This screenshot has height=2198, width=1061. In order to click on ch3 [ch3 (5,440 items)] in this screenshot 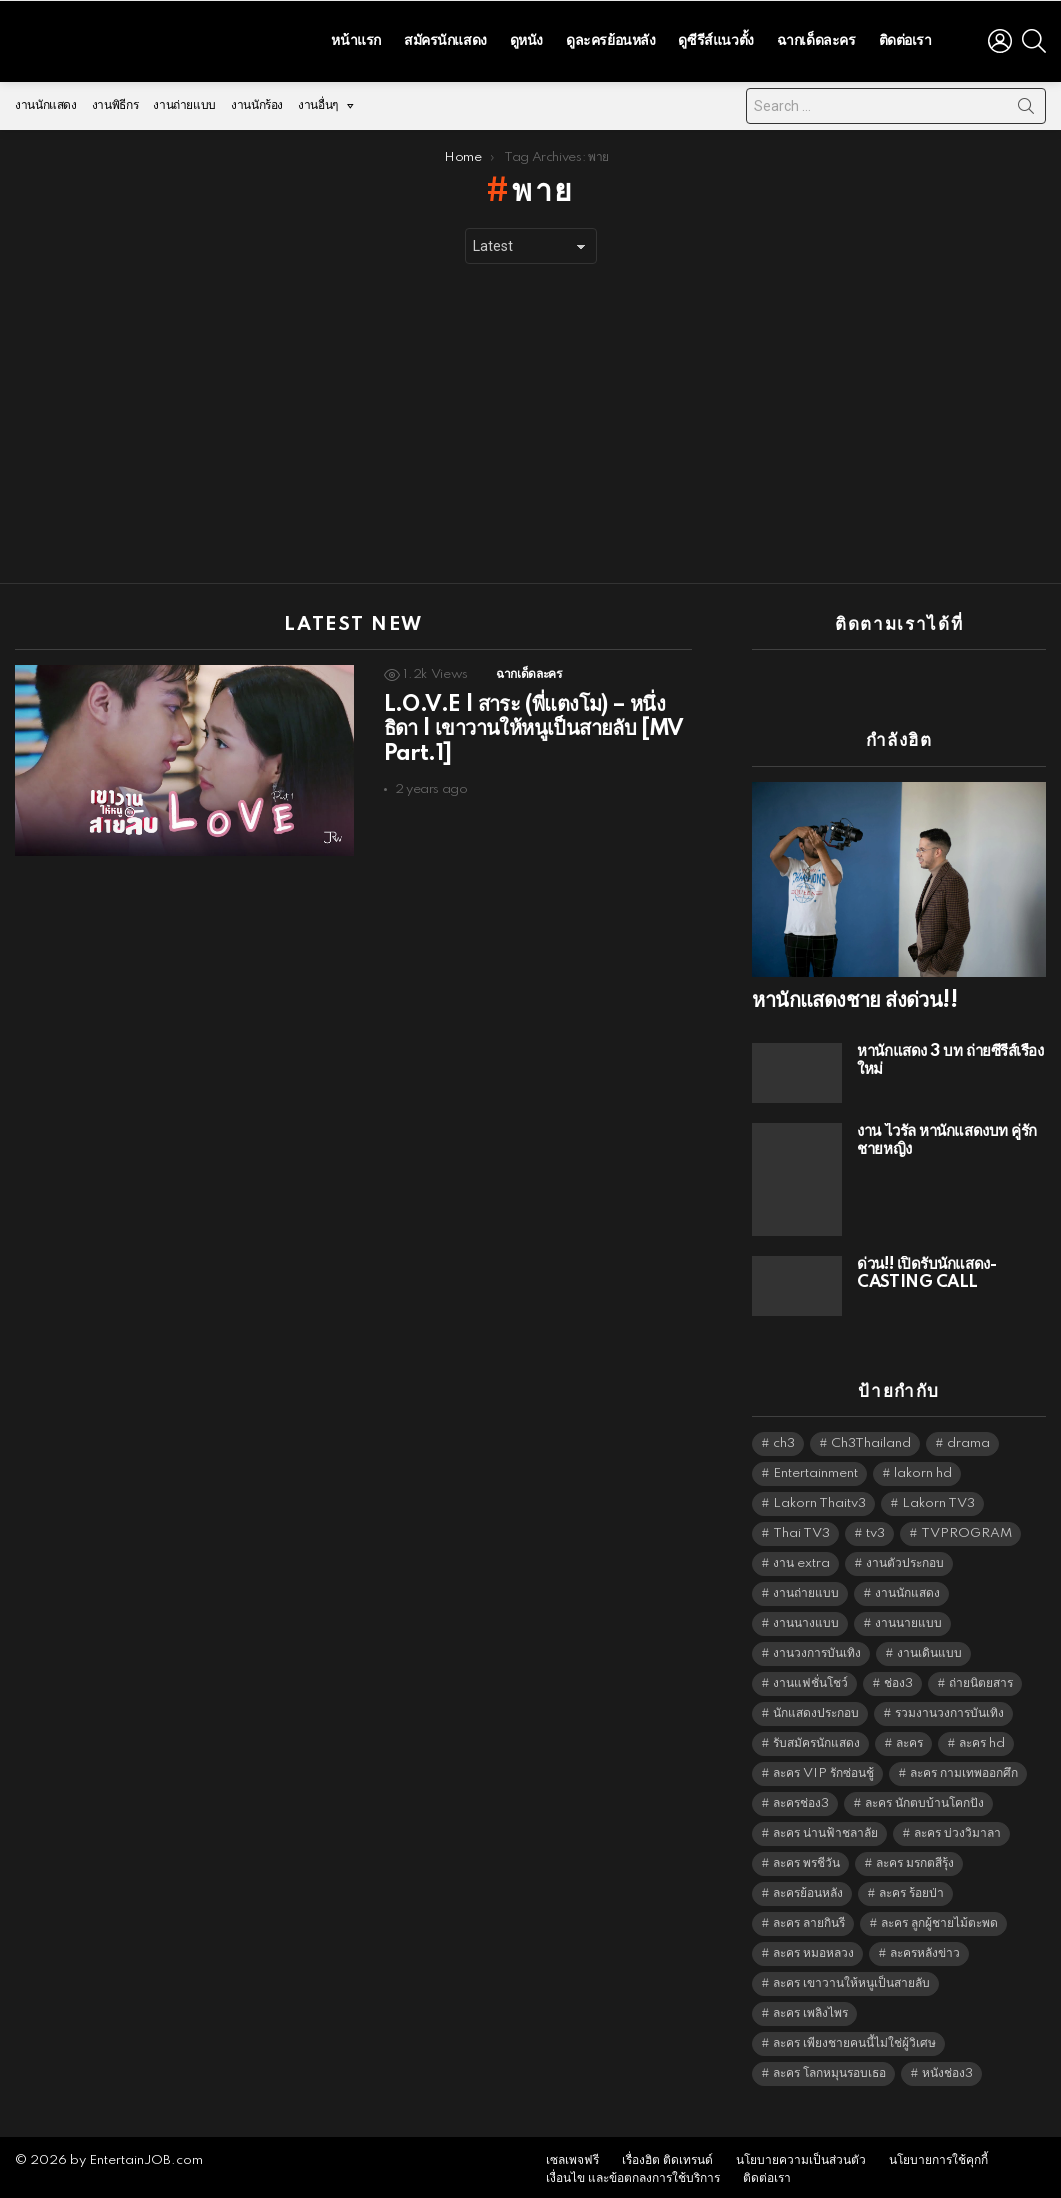, I will do `click(784, 1438)`.